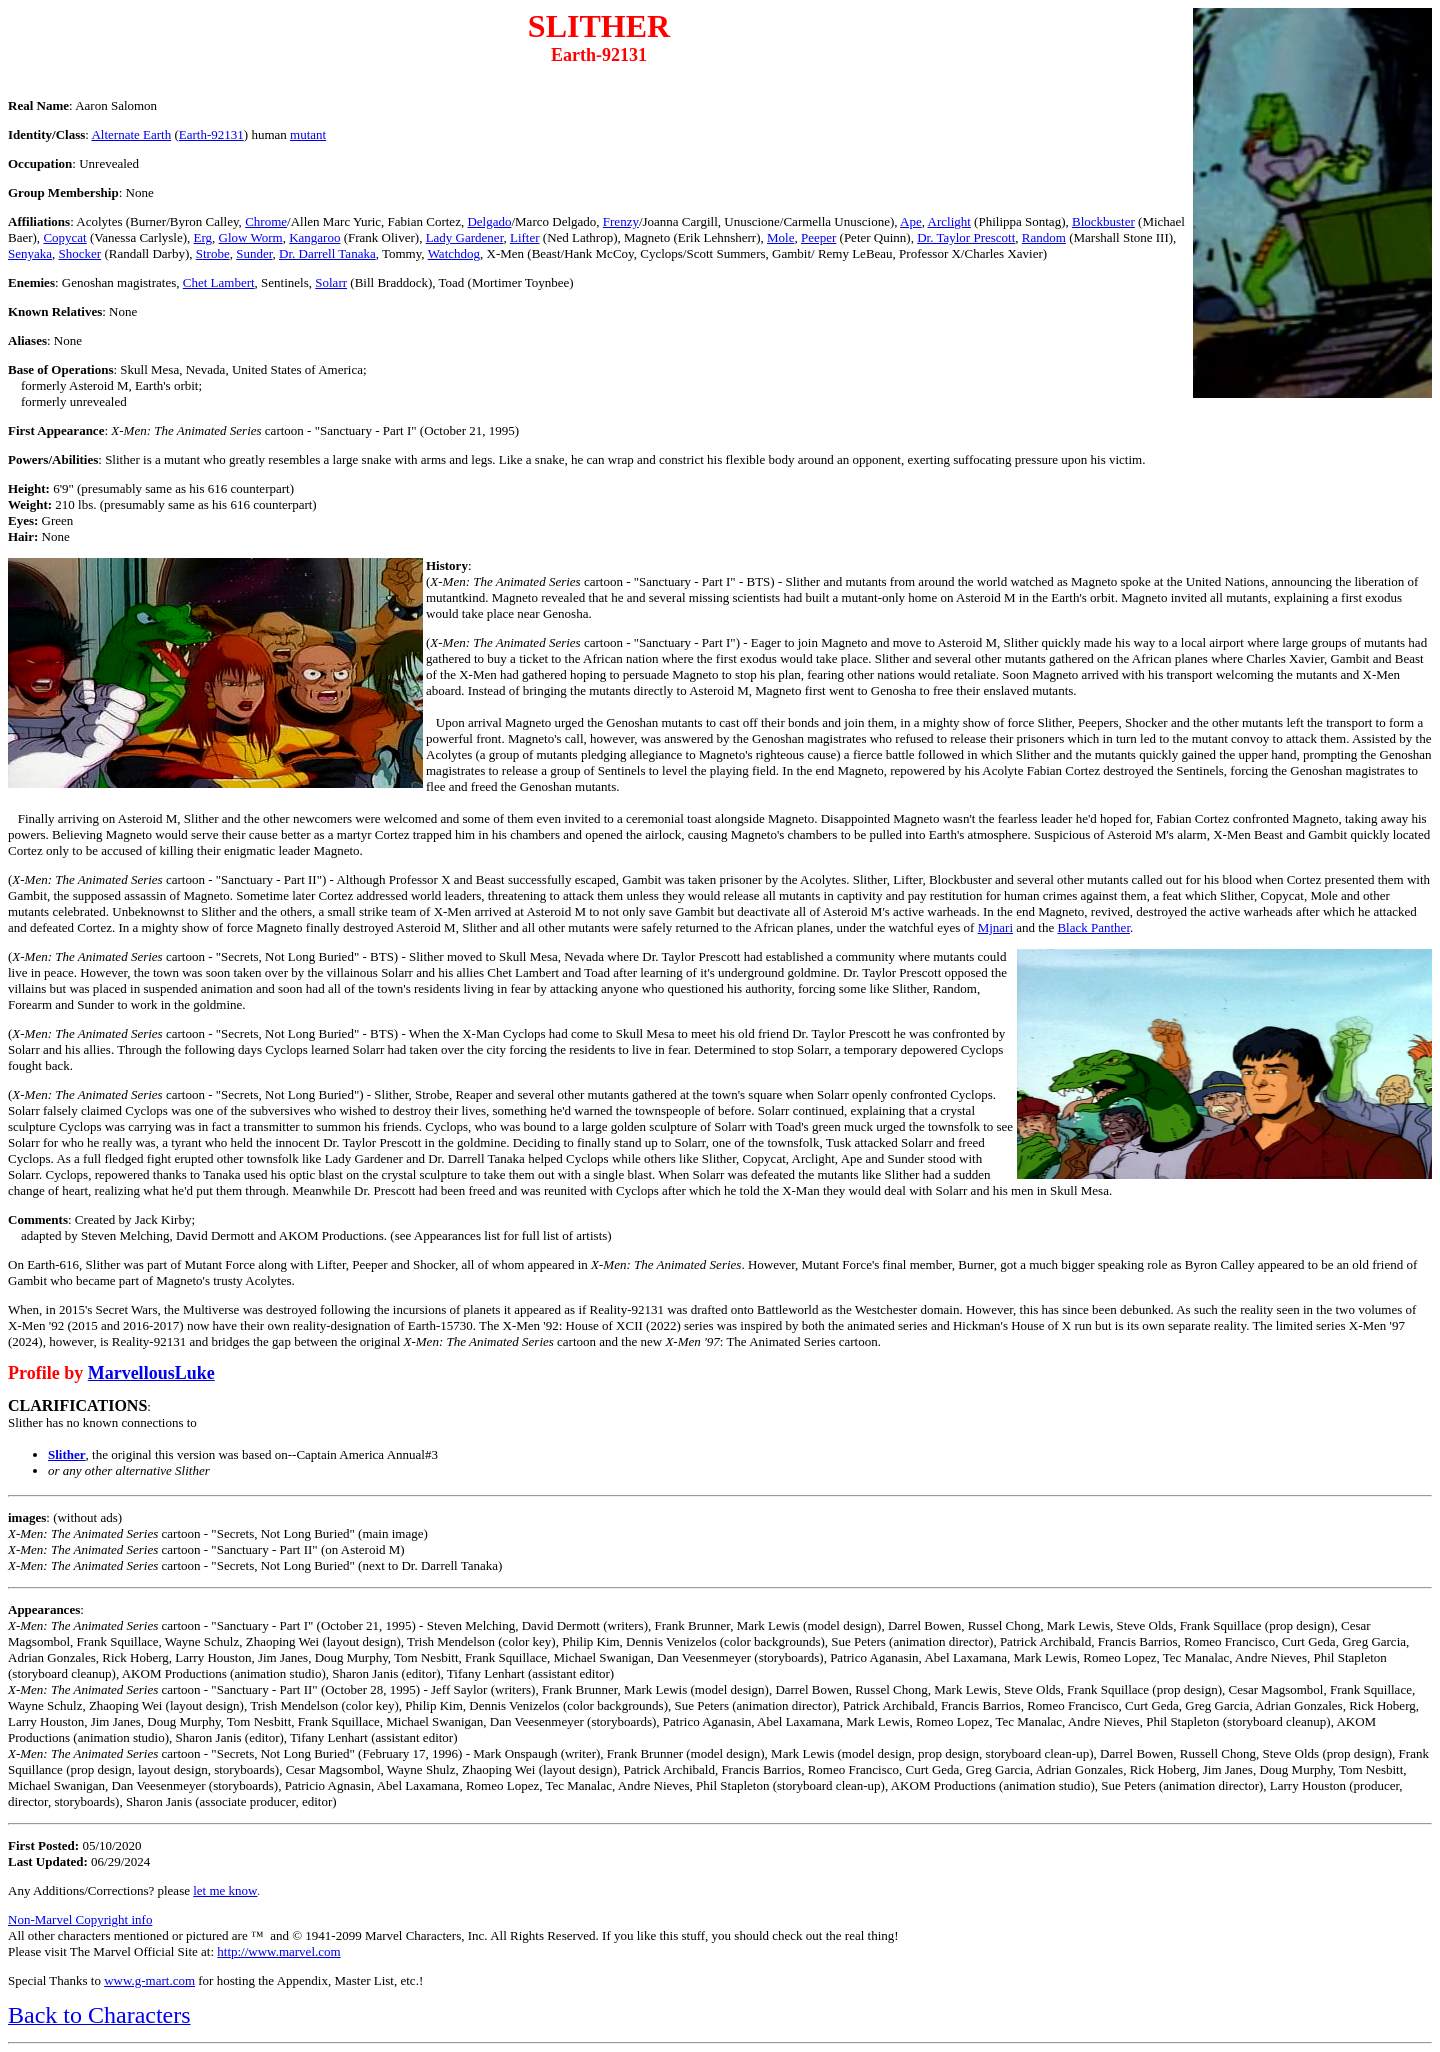 Image resolution: width=1440 pixels, height=2052 pixels. What do you see at coordinates (1093, 927) in the screenshot?
I see `Black Panther` at bounding box center [1093, 927].